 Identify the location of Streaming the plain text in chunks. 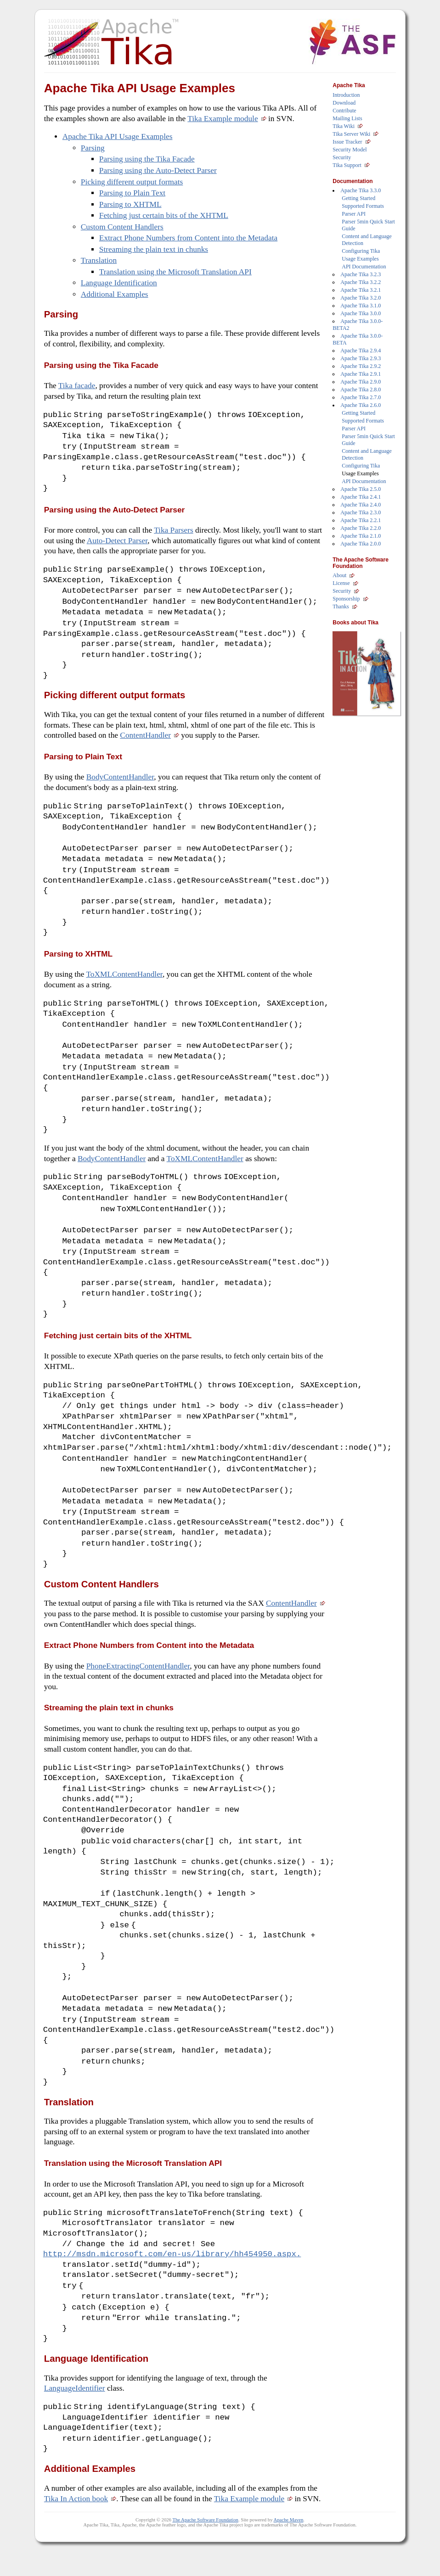
(153, 249).